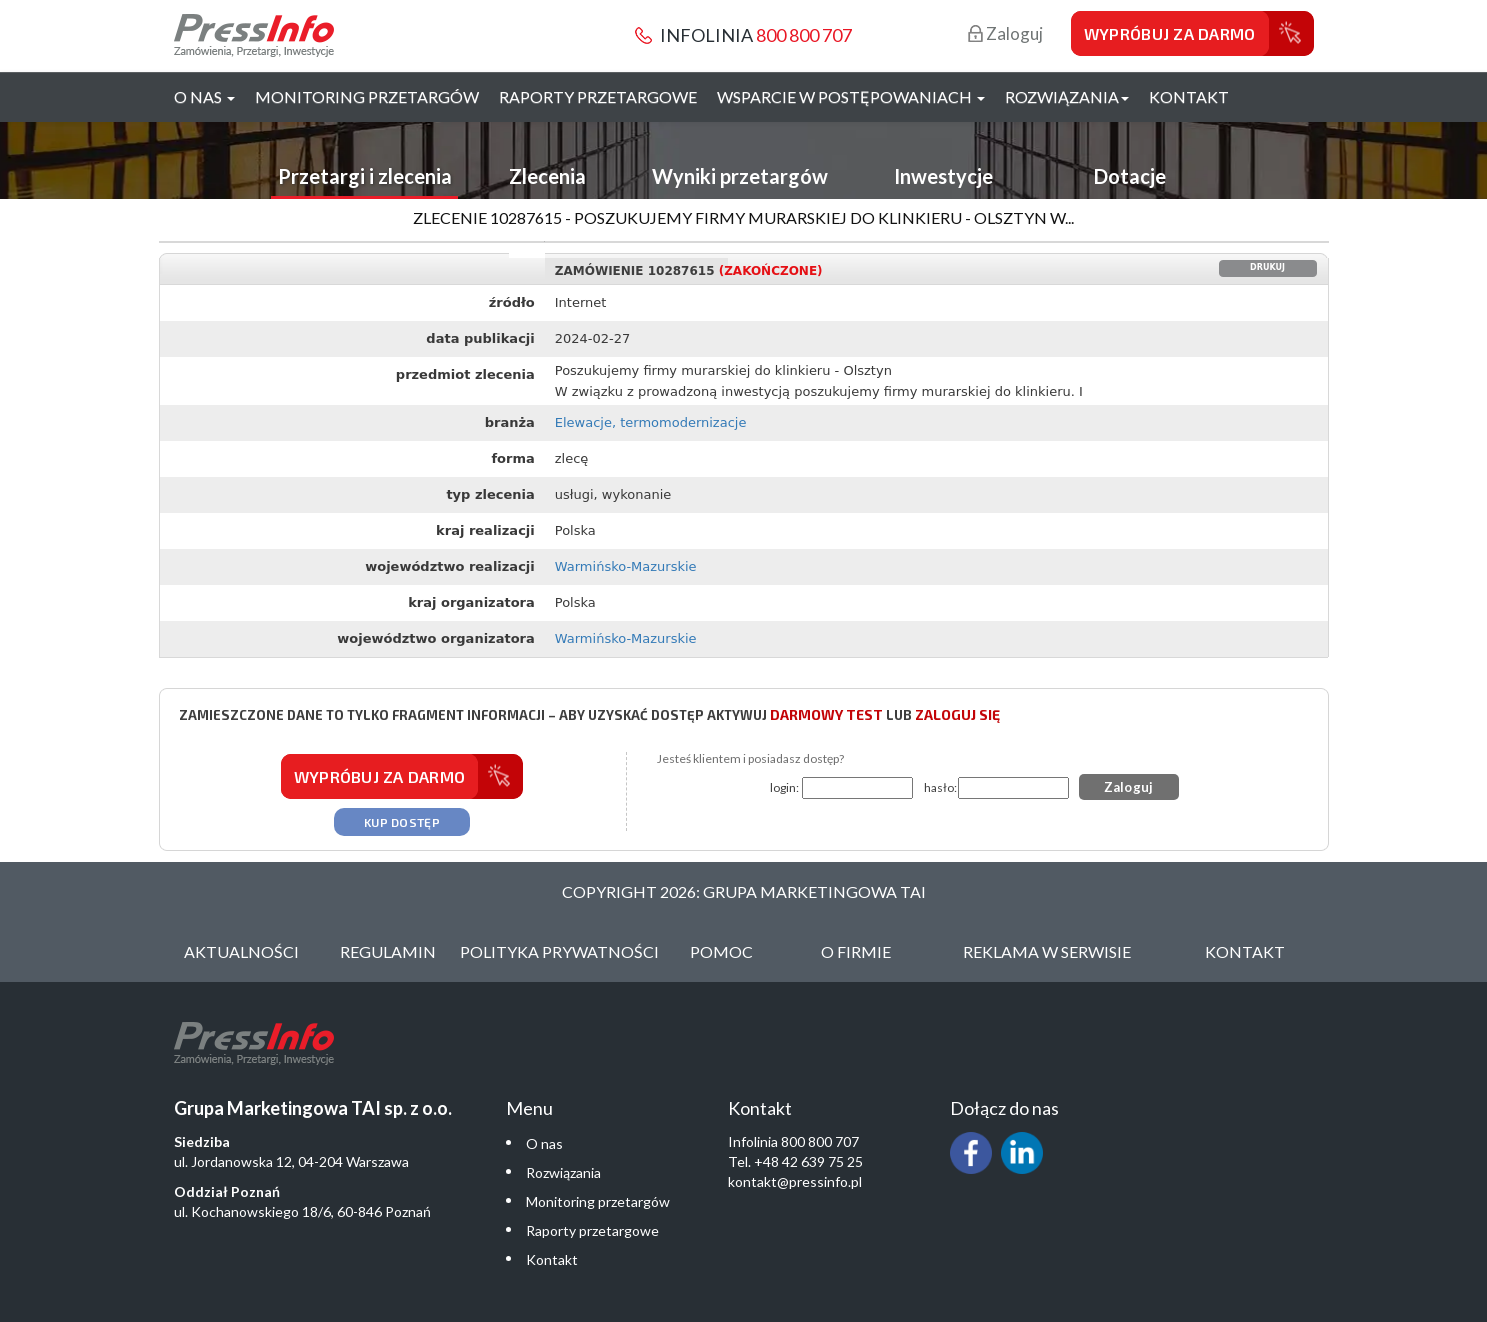 This screenshot has height=1322, width=1487. I want to click on Zlecenia, so click(547, 176).